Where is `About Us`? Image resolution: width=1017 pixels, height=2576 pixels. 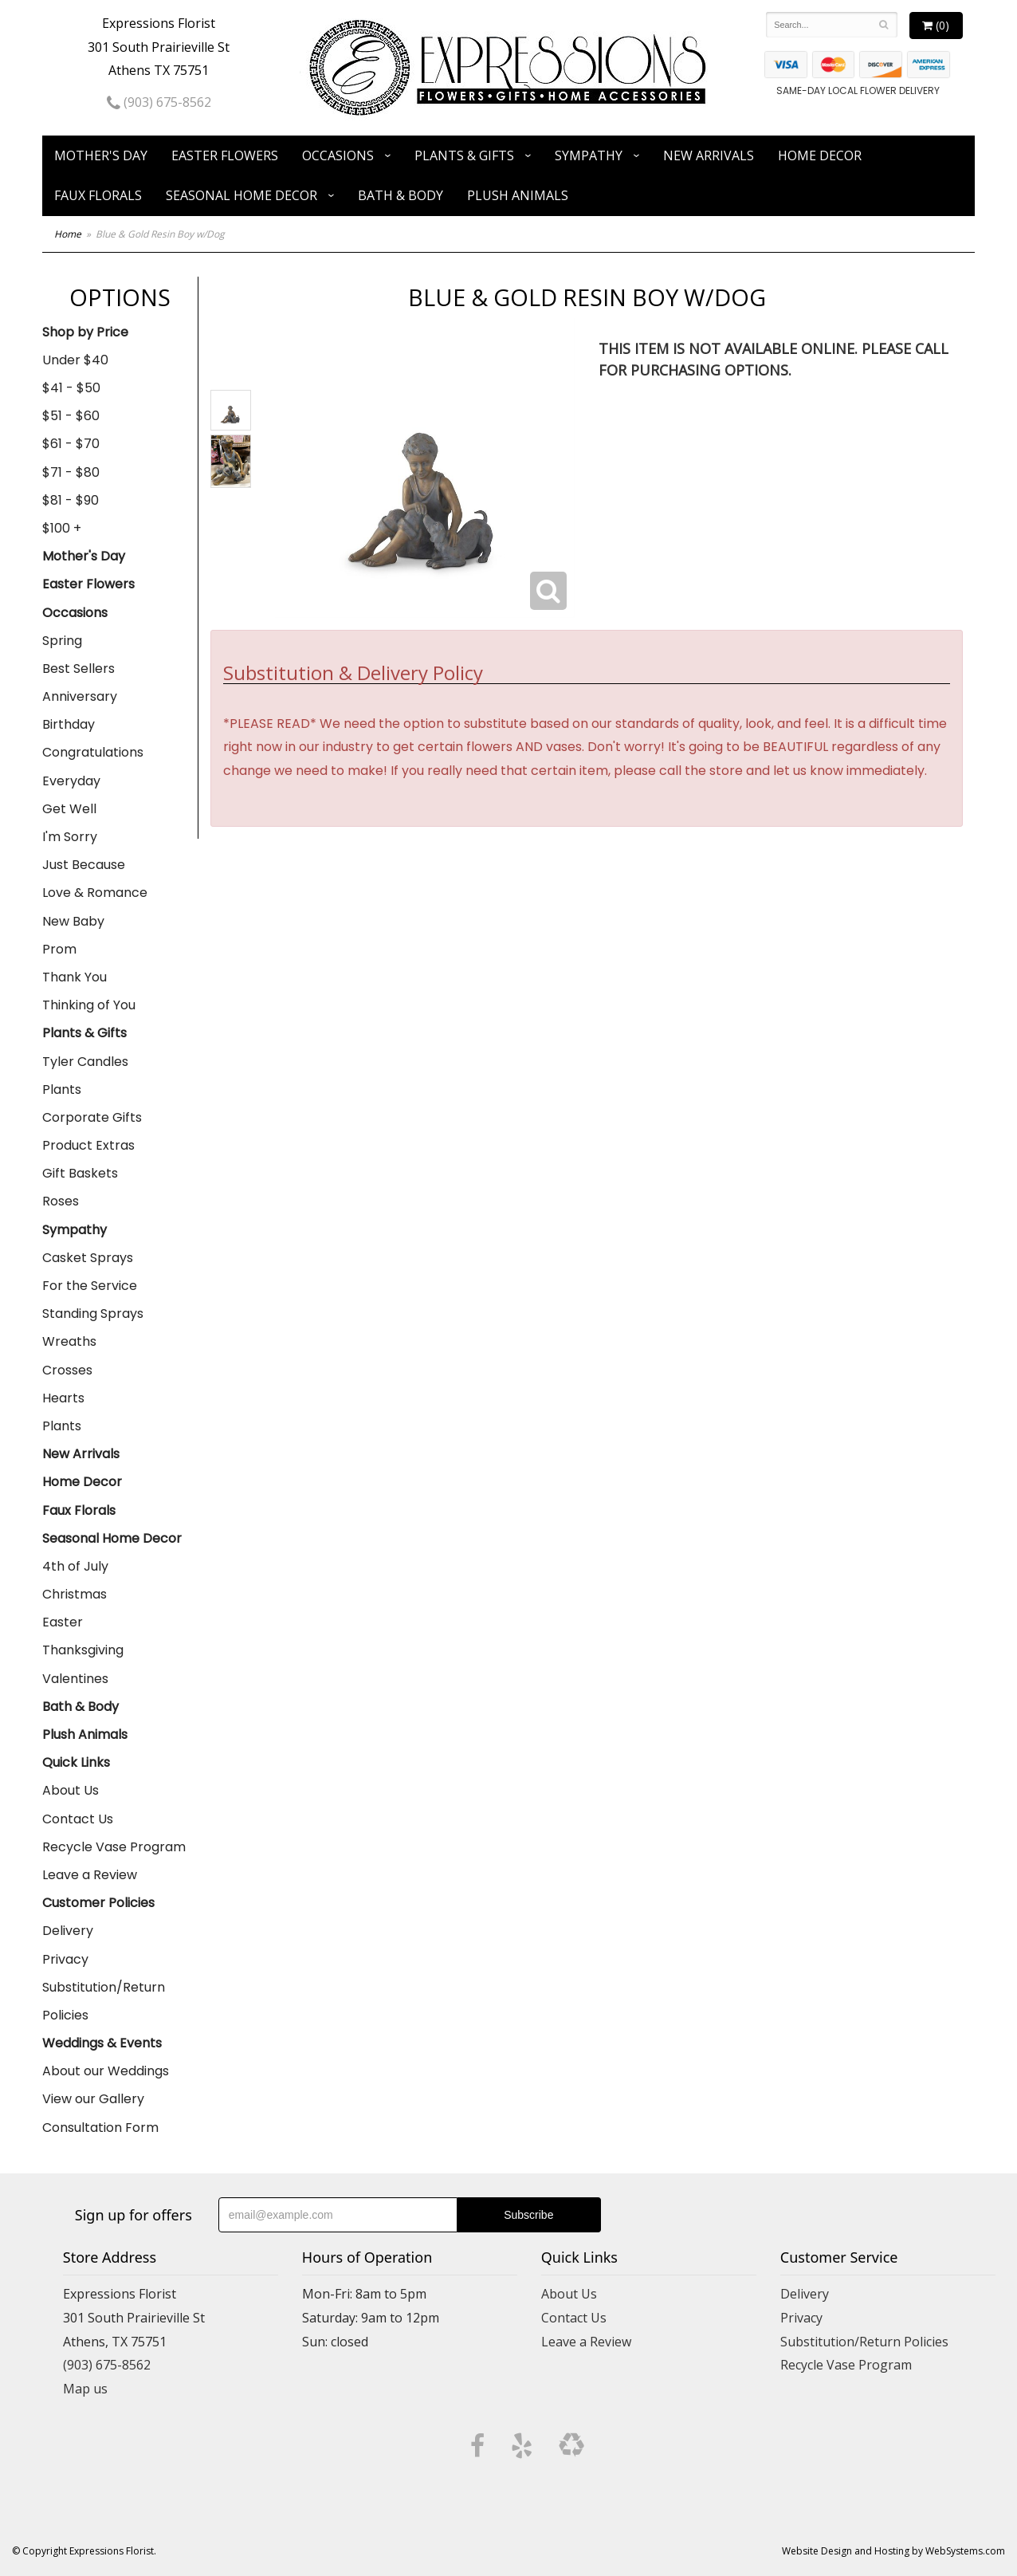 About Us is located at coordinates (70, 1790).